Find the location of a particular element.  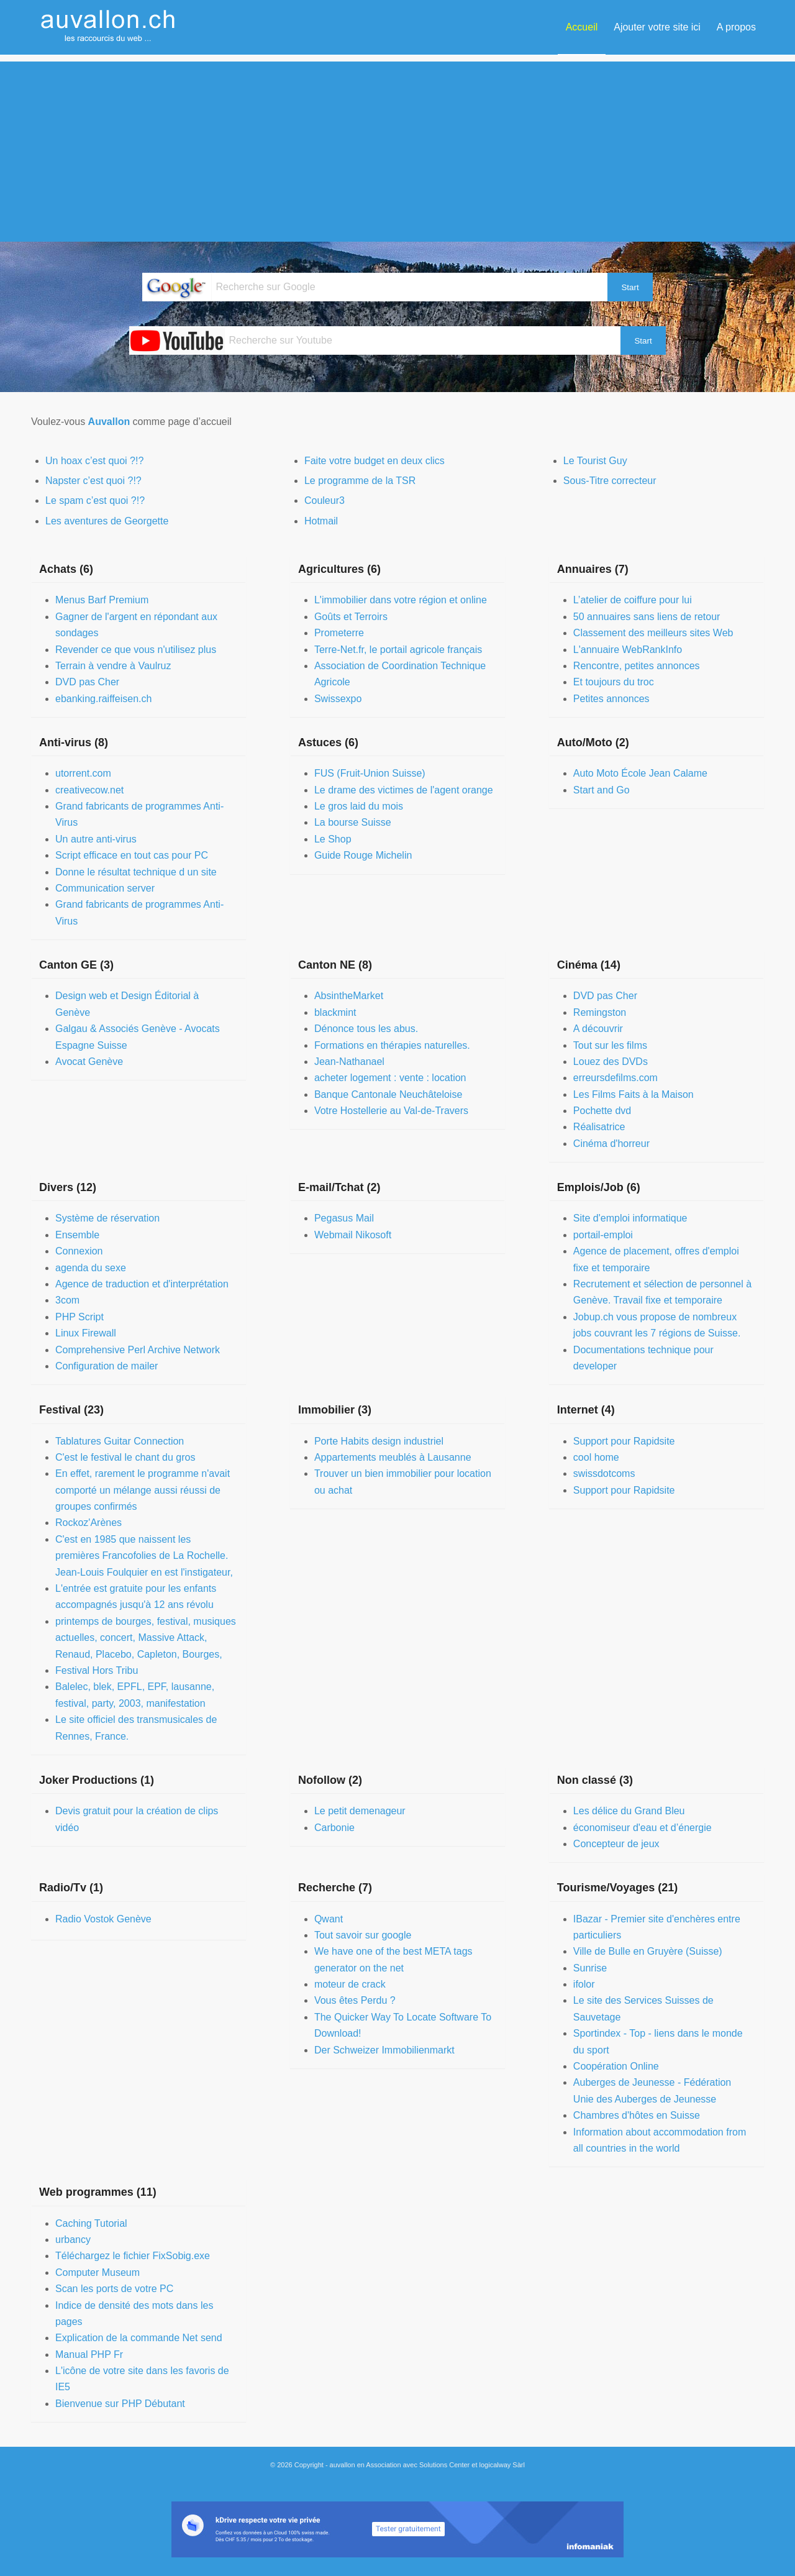

Computer Museum is located at coordinates (97, 2272).